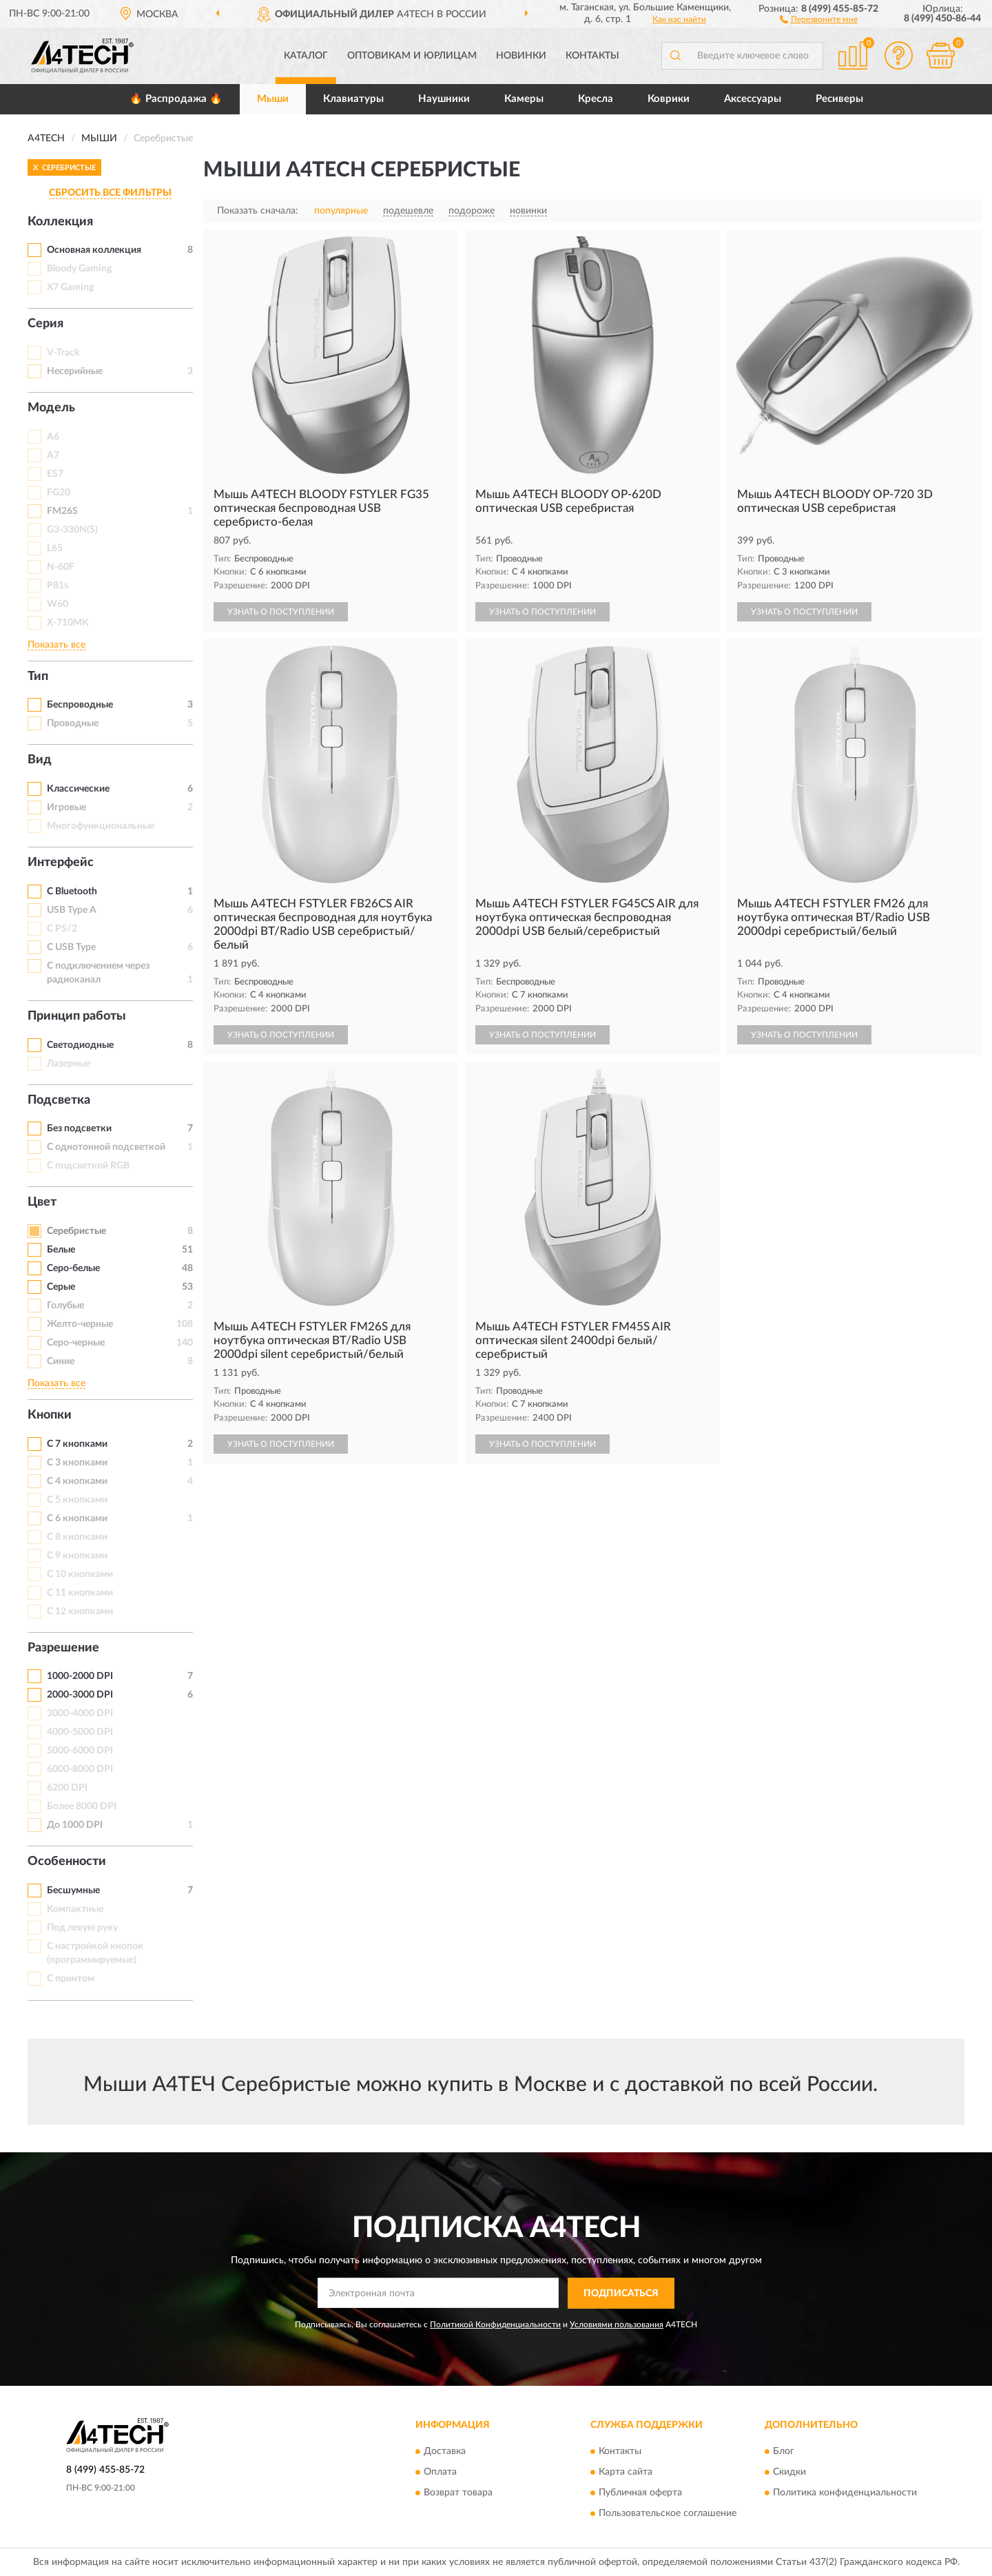  Describe the element at coordinates (444, 99) in the screenshot. I see `Наушники` at that location.